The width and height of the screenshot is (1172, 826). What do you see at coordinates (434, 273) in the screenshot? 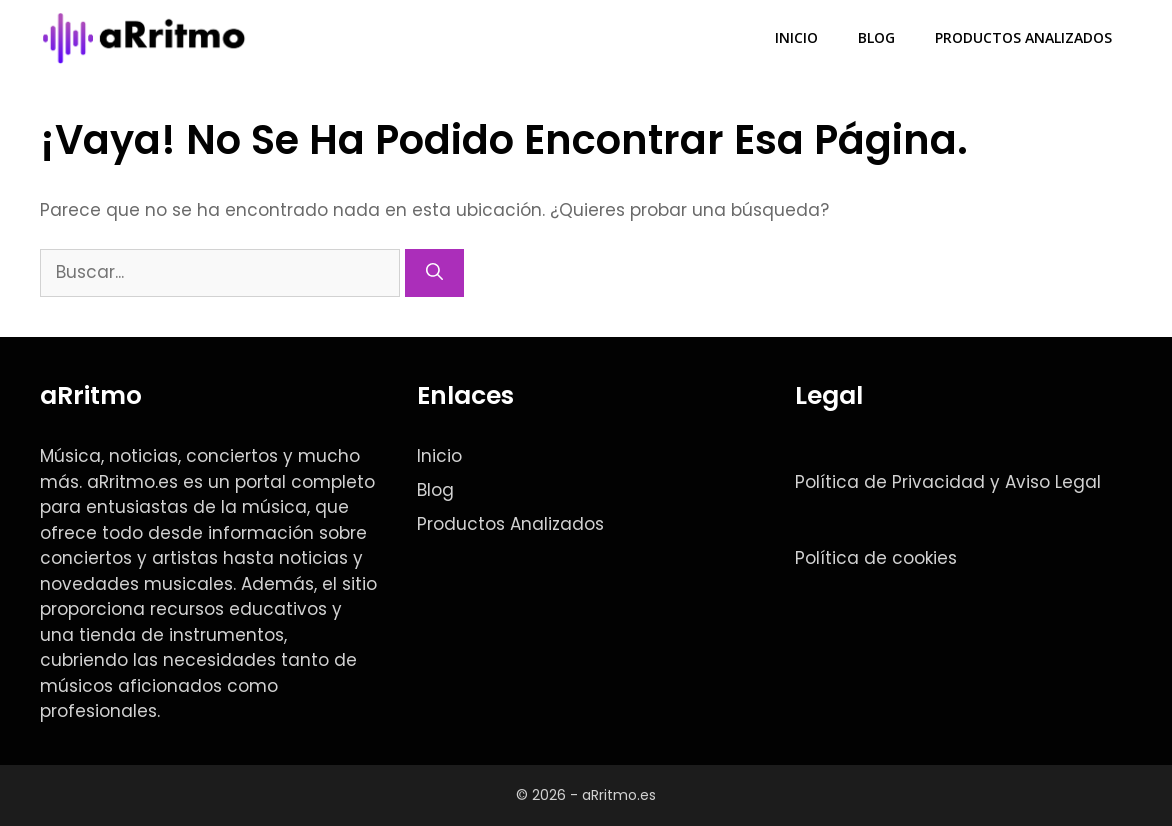
I see `[Buscar]` at bounding box center [434, 273].